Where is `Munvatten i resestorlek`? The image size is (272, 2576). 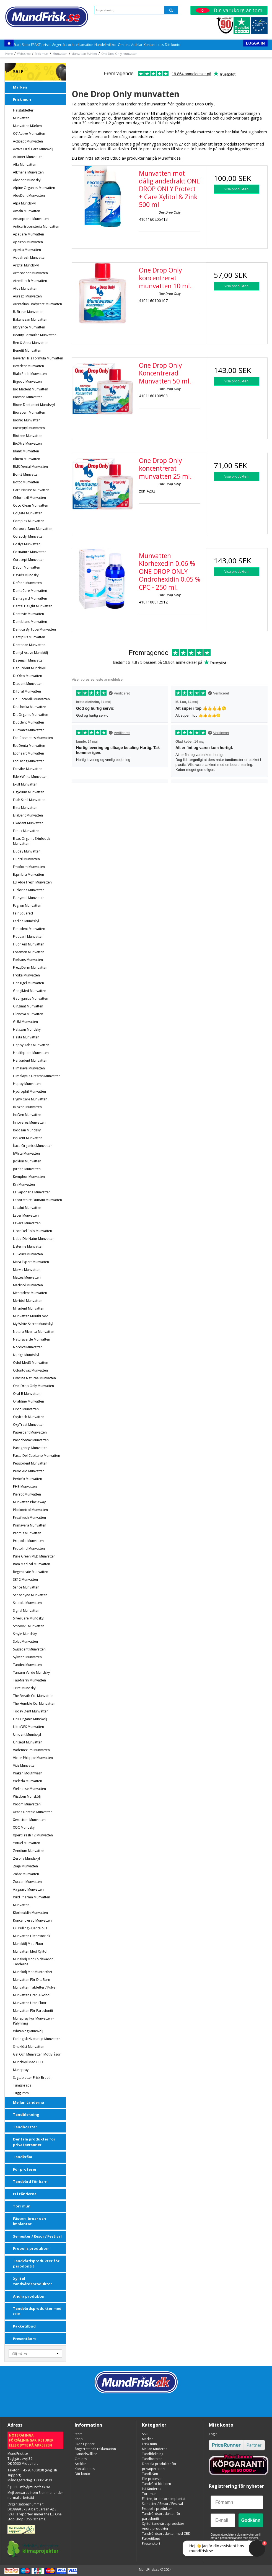
Munvatten i resestorlek is located at coordinates (31, 1936).